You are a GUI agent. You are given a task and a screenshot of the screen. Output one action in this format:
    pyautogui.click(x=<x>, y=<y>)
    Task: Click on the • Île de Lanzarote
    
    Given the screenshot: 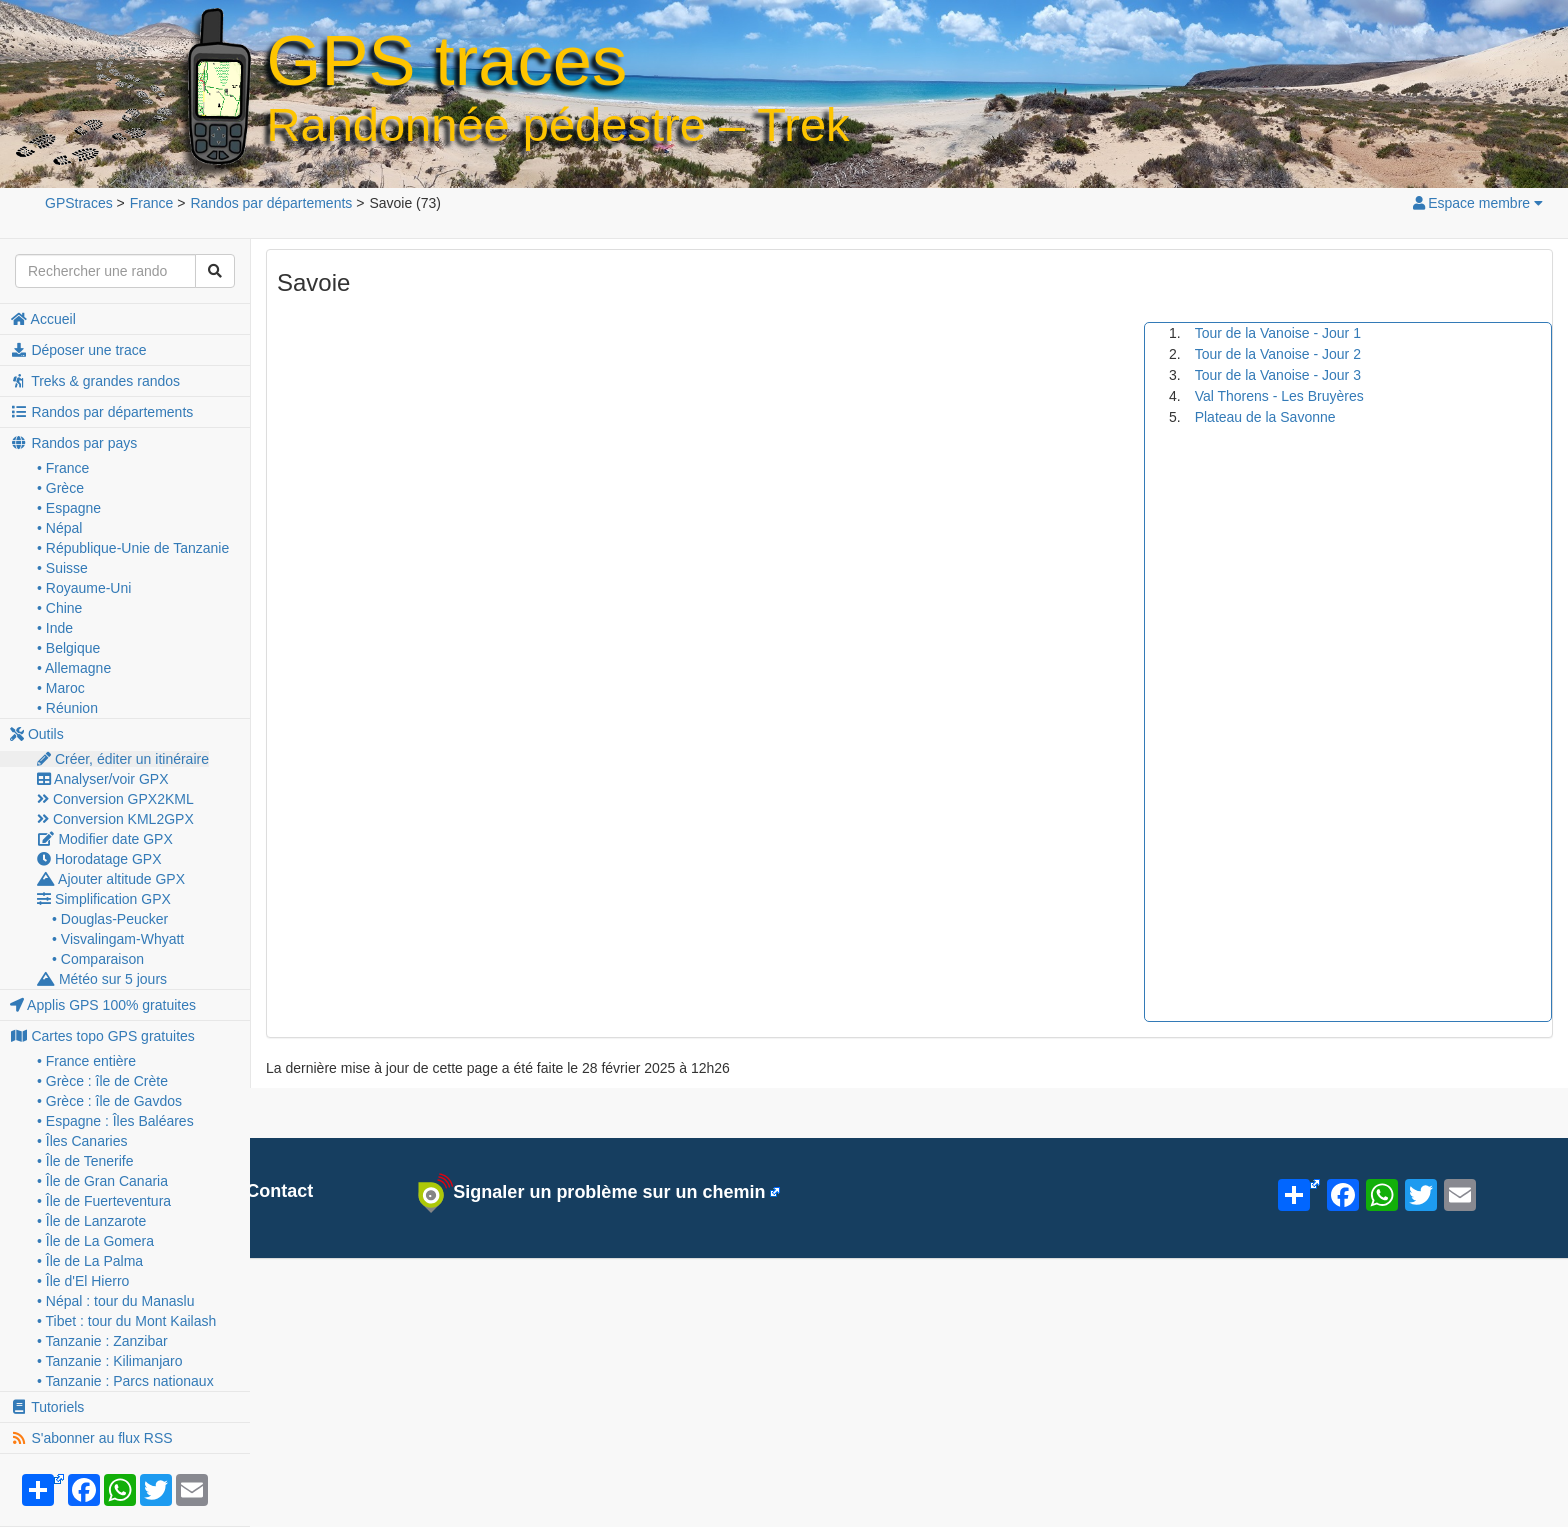 What is the action you would take?
    pyautogui.click(x=91, y=1221)
    